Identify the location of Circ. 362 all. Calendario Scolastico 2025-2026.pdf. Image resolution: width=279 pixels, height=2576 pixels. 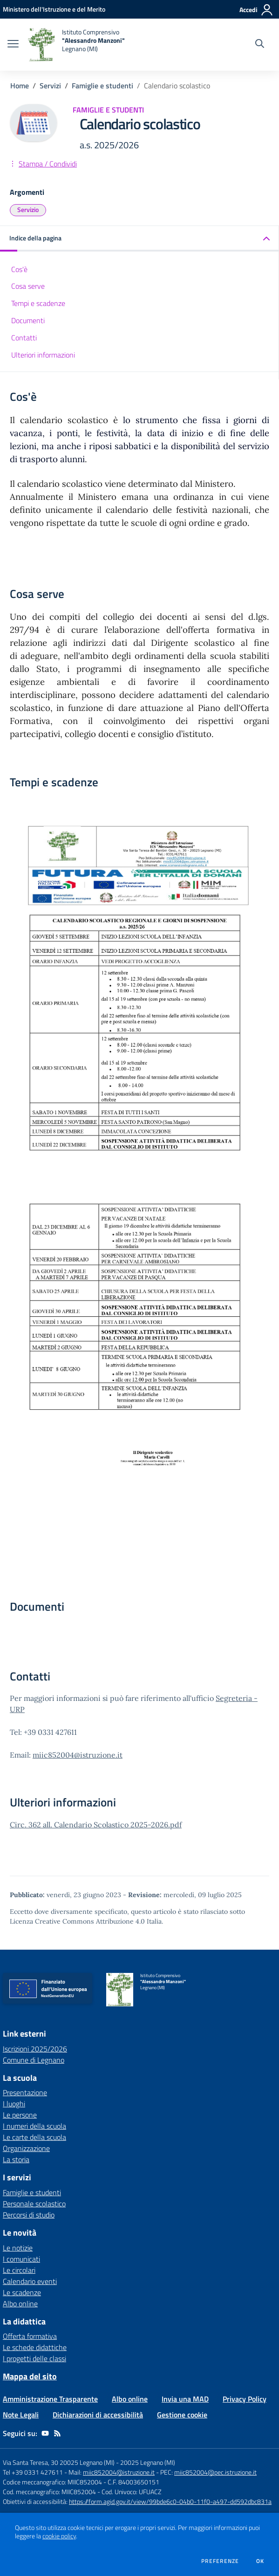
(96, 1824).